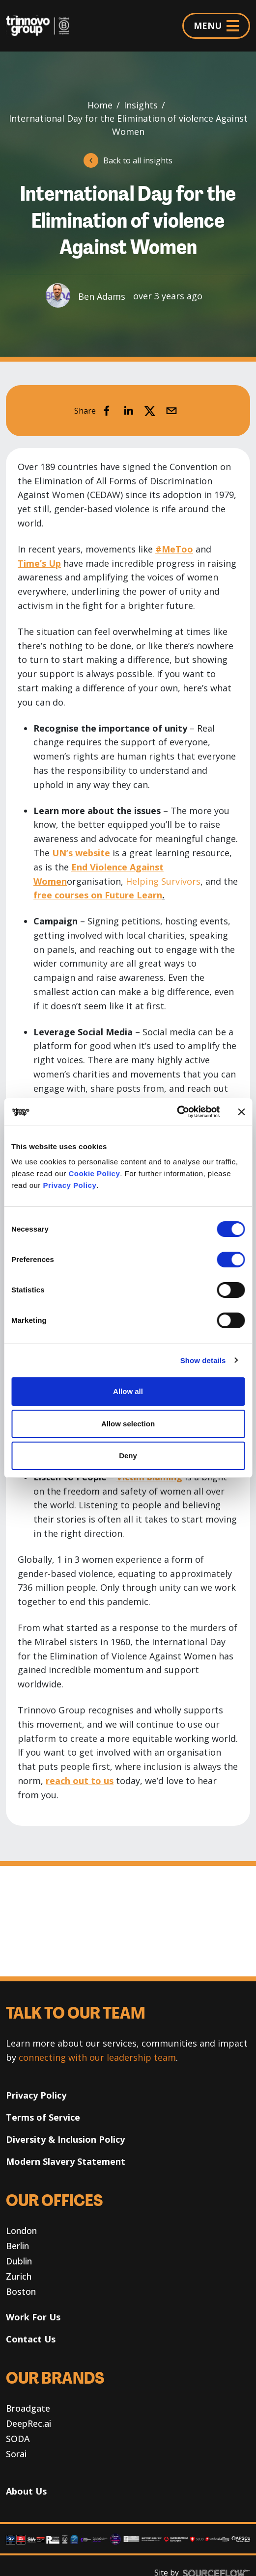  I want to click on Deny, so click(128, 1455).